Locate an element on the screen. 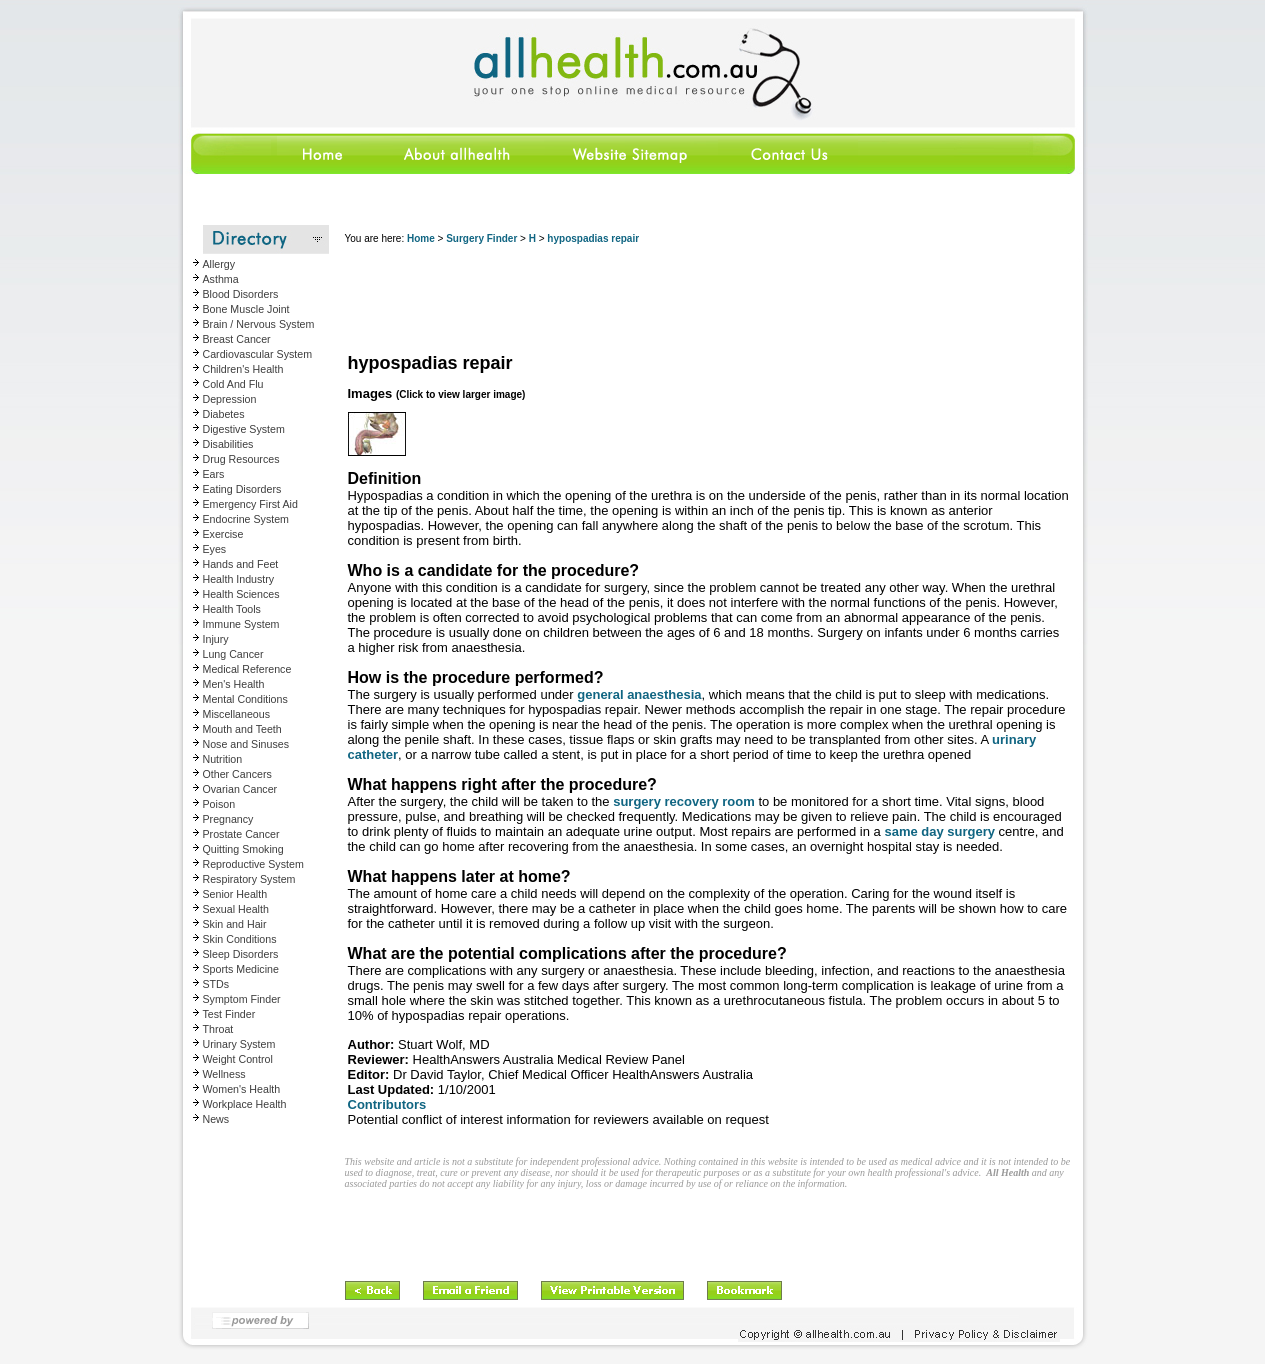 The width and height of the screenshot is (1265, 1364). Hands and Feet is located at coordinates (241, 564).